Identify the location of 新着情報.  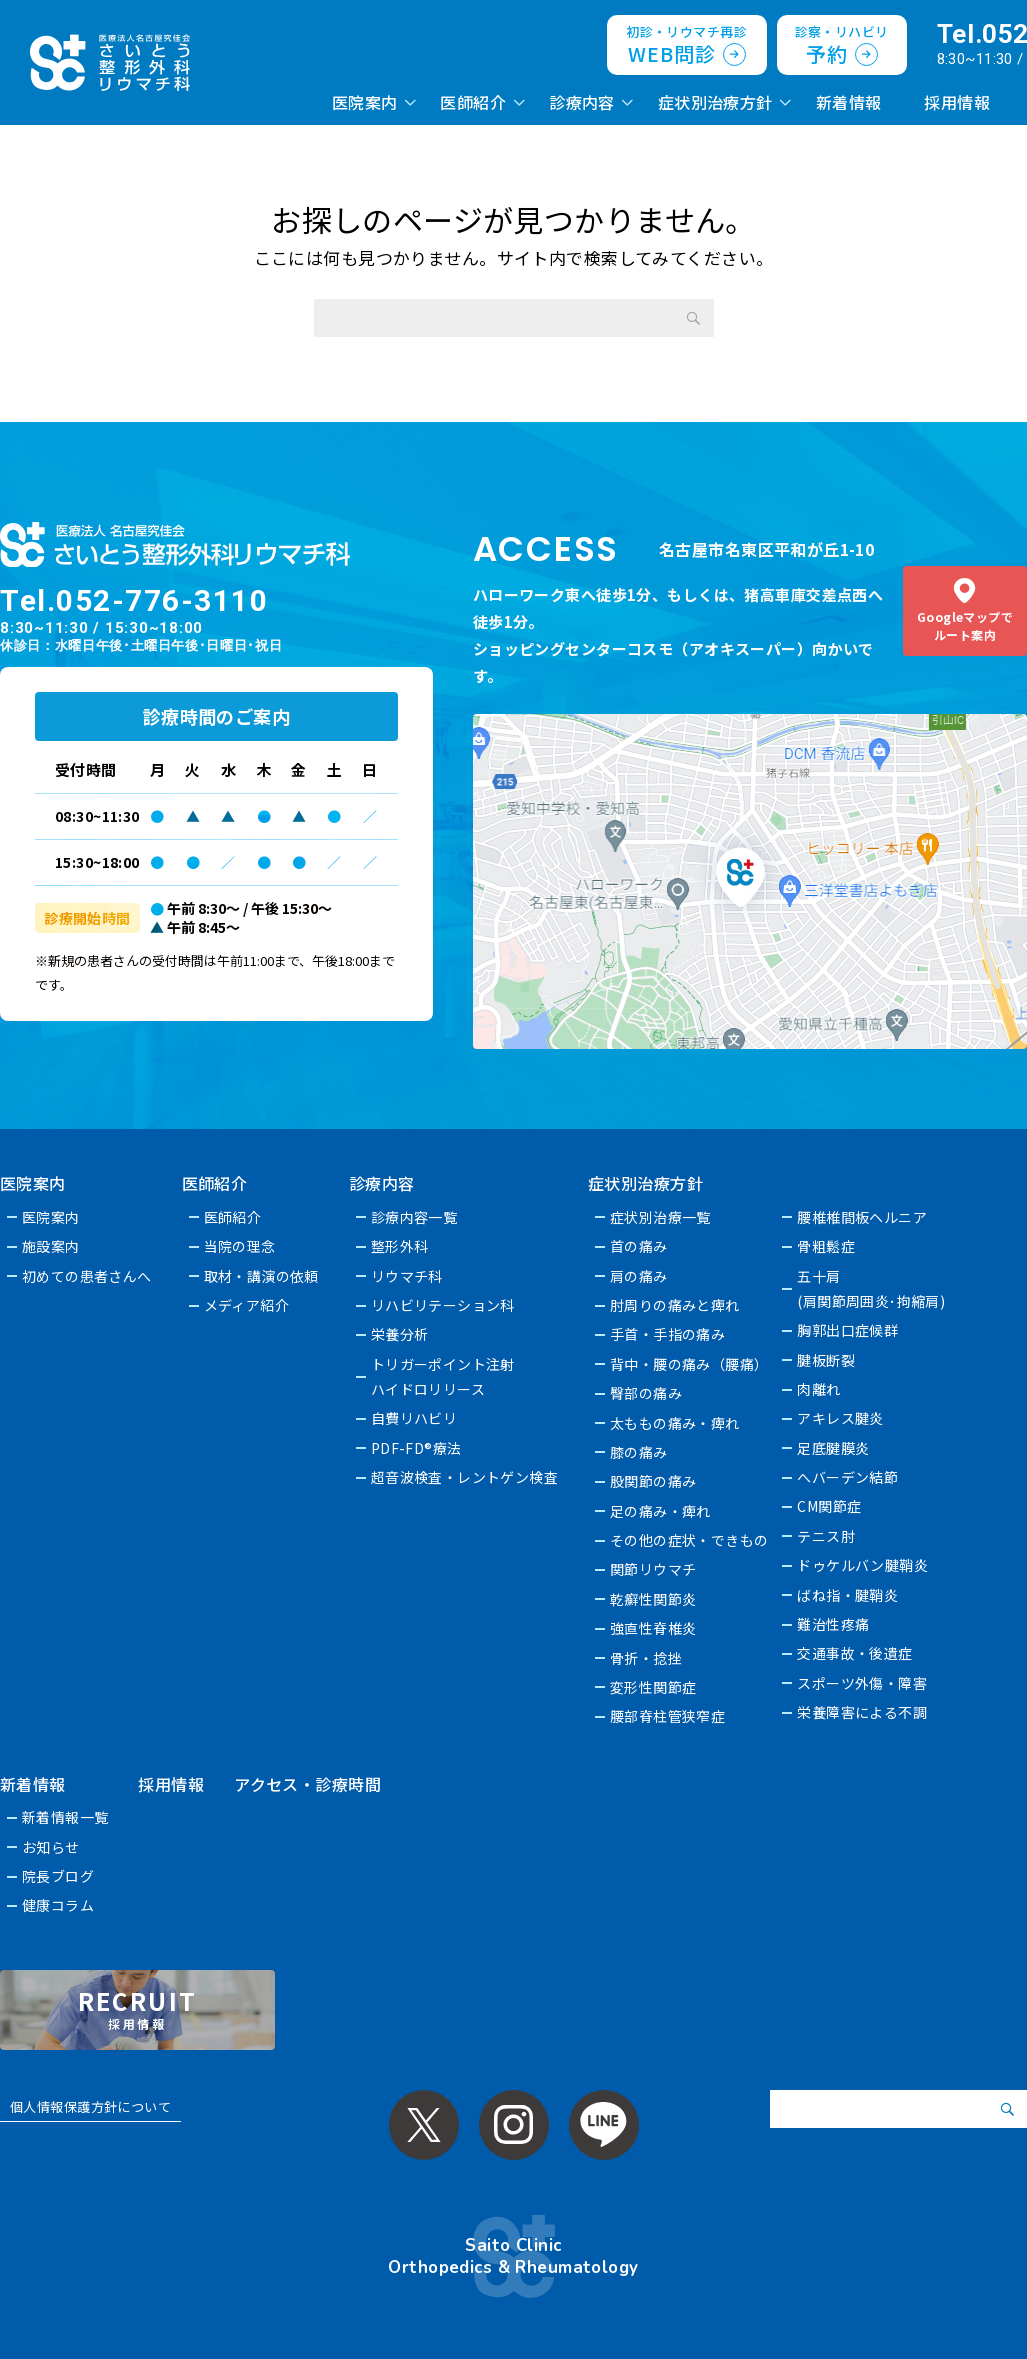
(849, 102).